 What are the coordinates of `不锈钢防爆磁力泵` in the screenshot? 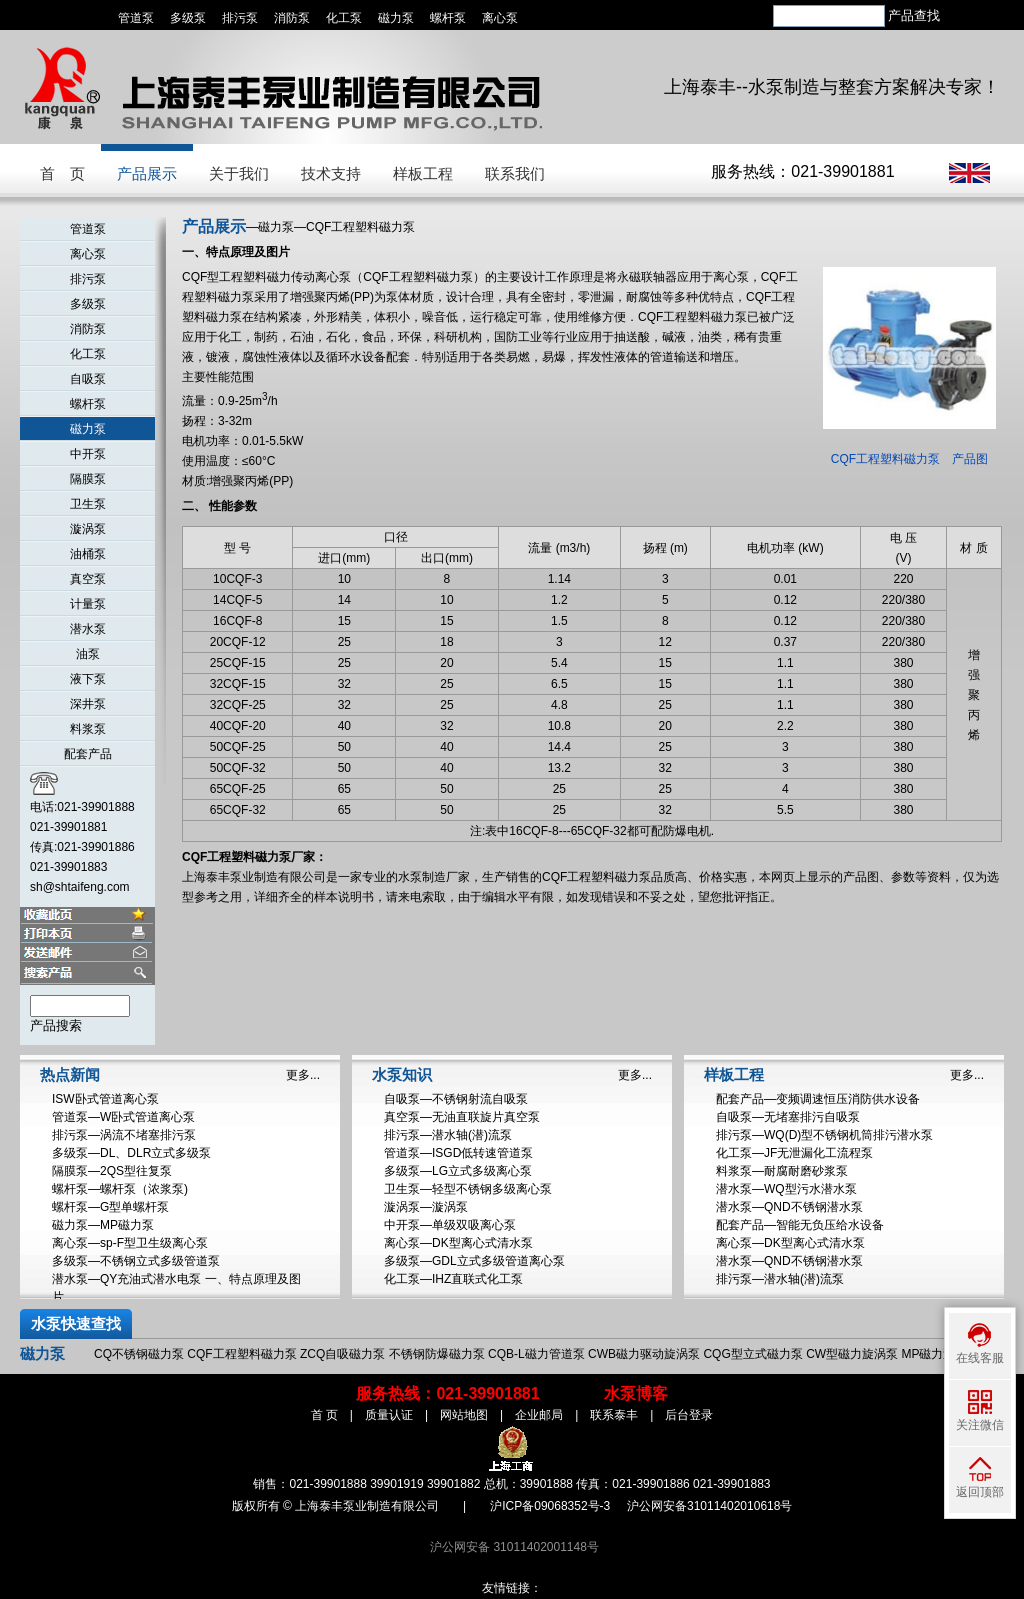 It's located at (437, 1354).